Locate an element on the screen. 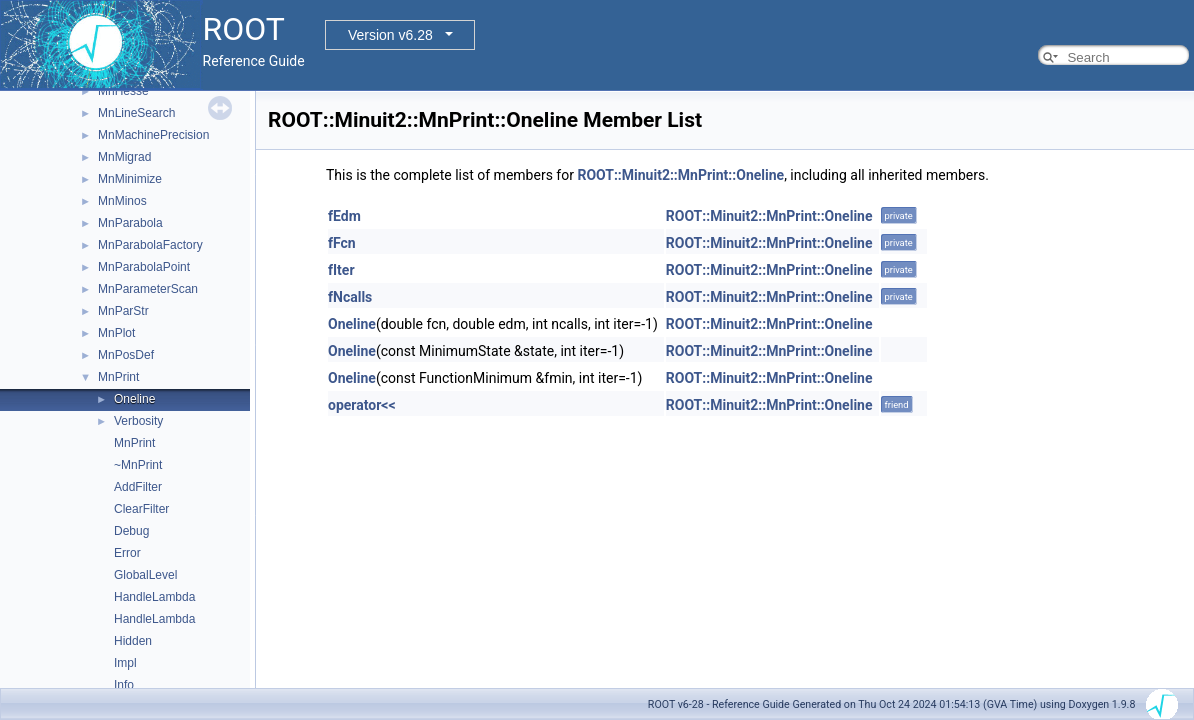  ROOT::Minuit2::MnPrint::Oneline is located at coordinates (680, 175).